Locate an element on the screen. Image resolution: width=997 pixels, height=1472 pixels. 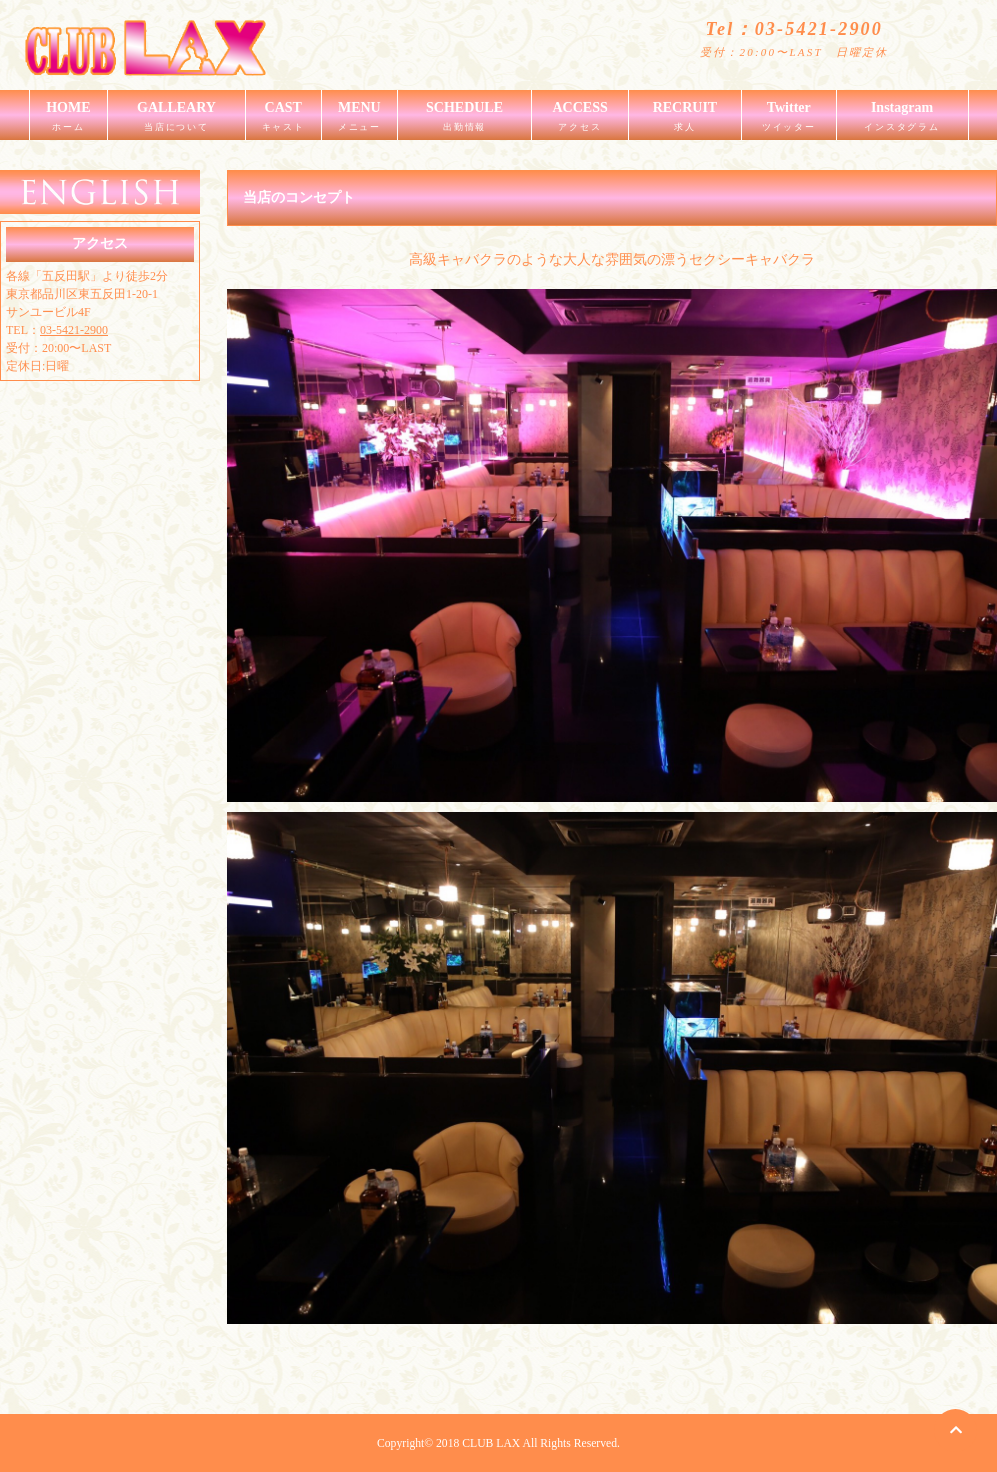
RECRUIT is located at coordinates (685, 120).